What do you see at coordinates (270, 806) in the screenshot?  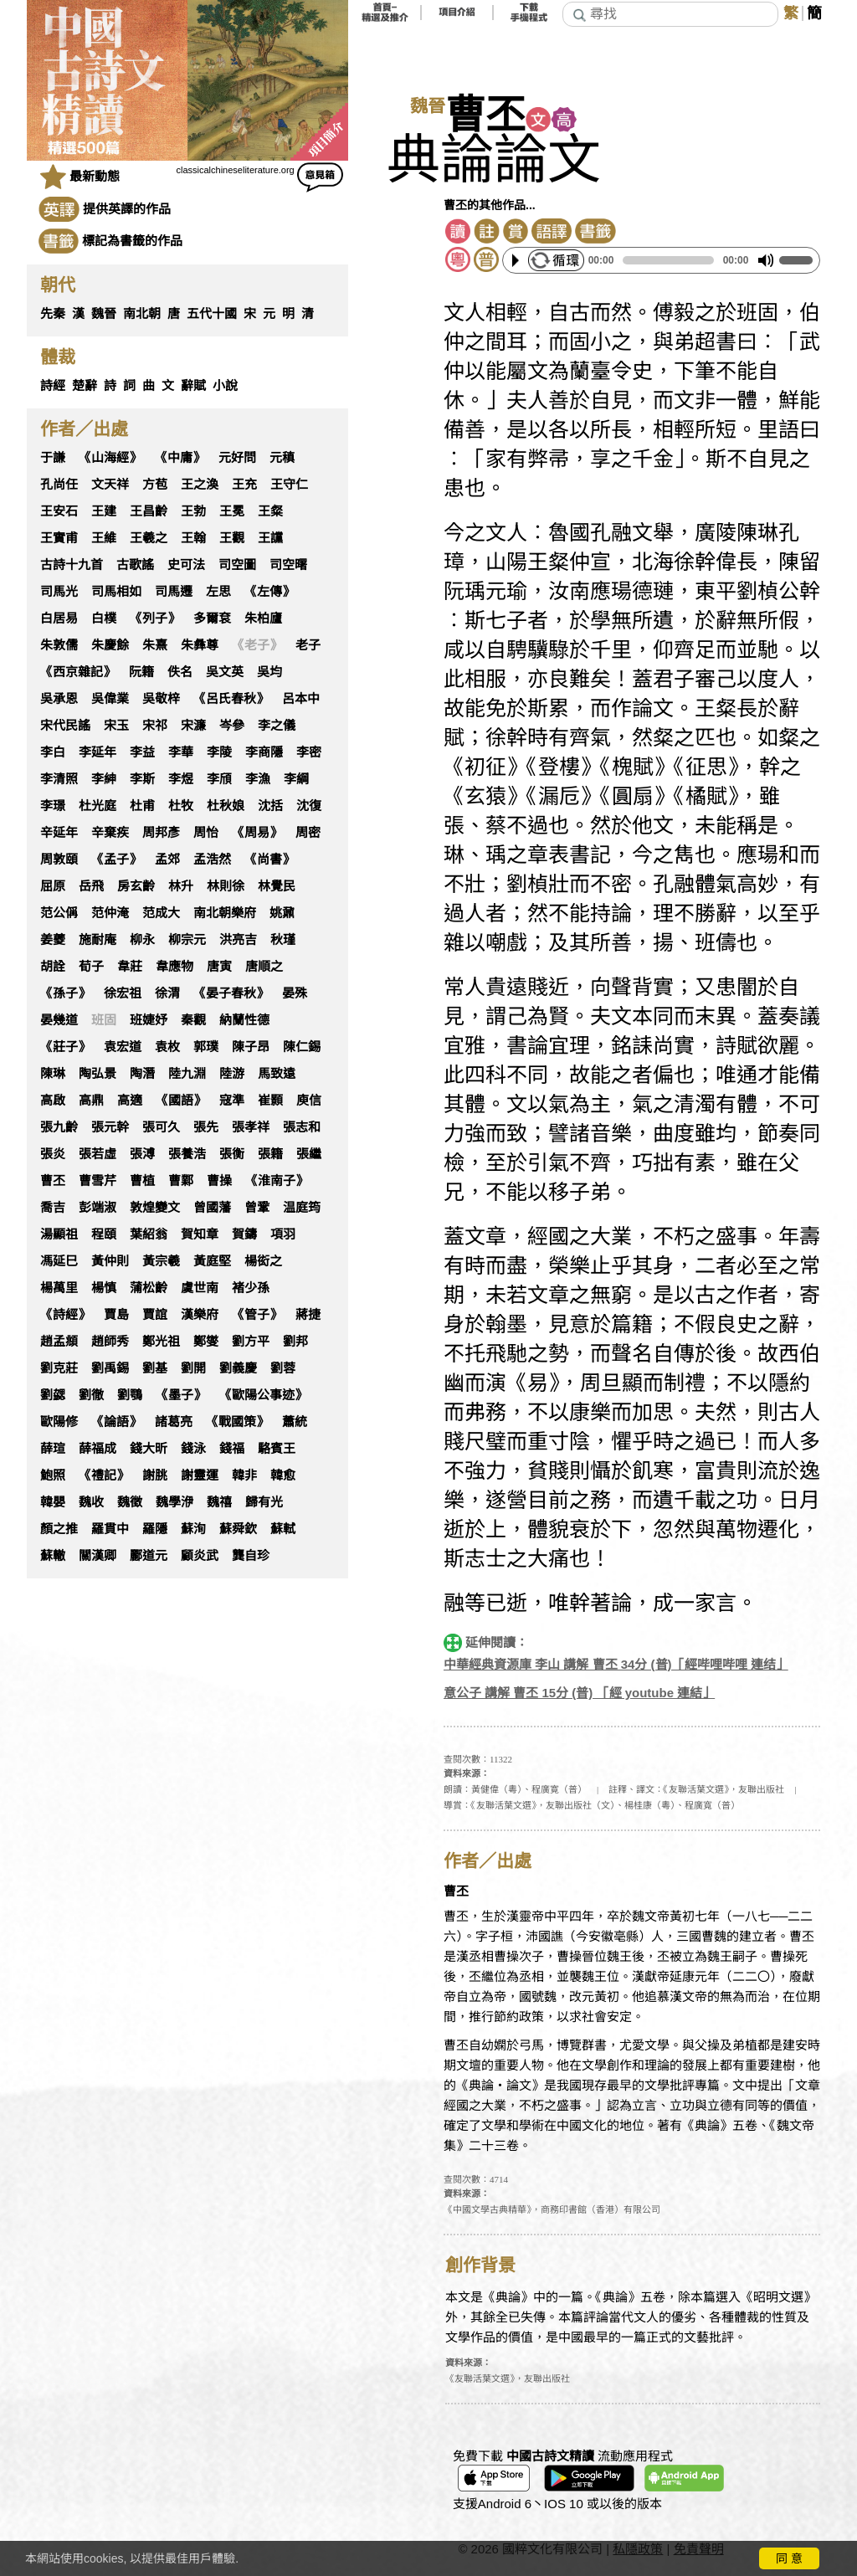 I see `沈括` at bounding box center [270, 806].